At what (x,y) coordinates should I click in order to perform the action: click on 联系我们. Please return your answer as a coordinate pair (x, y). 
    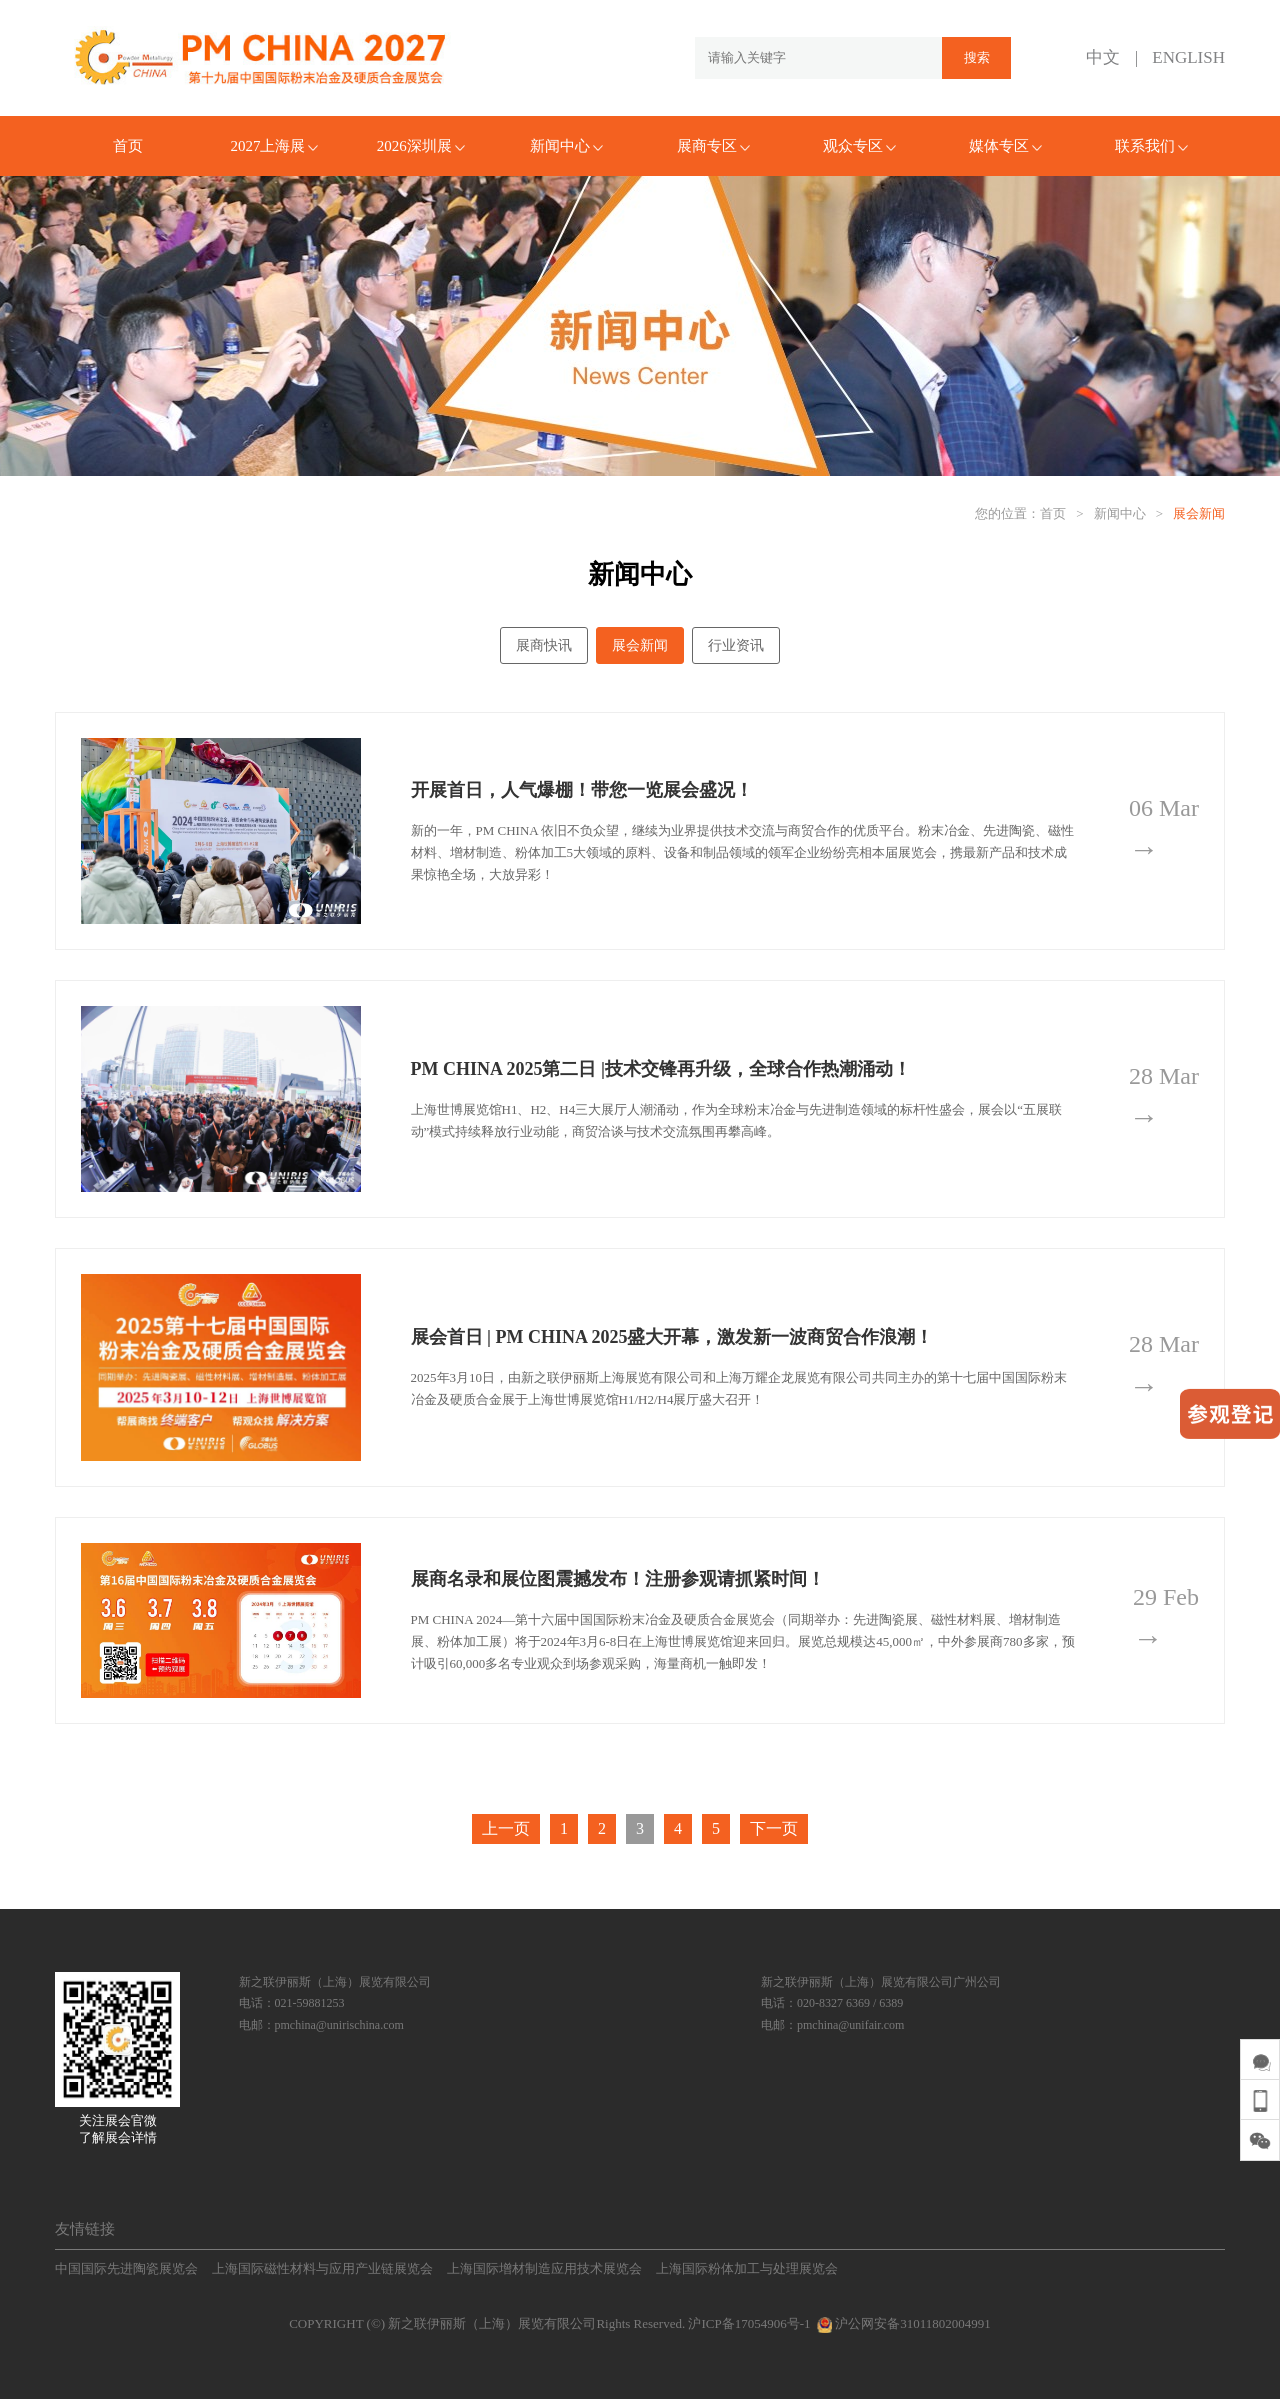
    Looking at the image, I should click on (1151, 146).